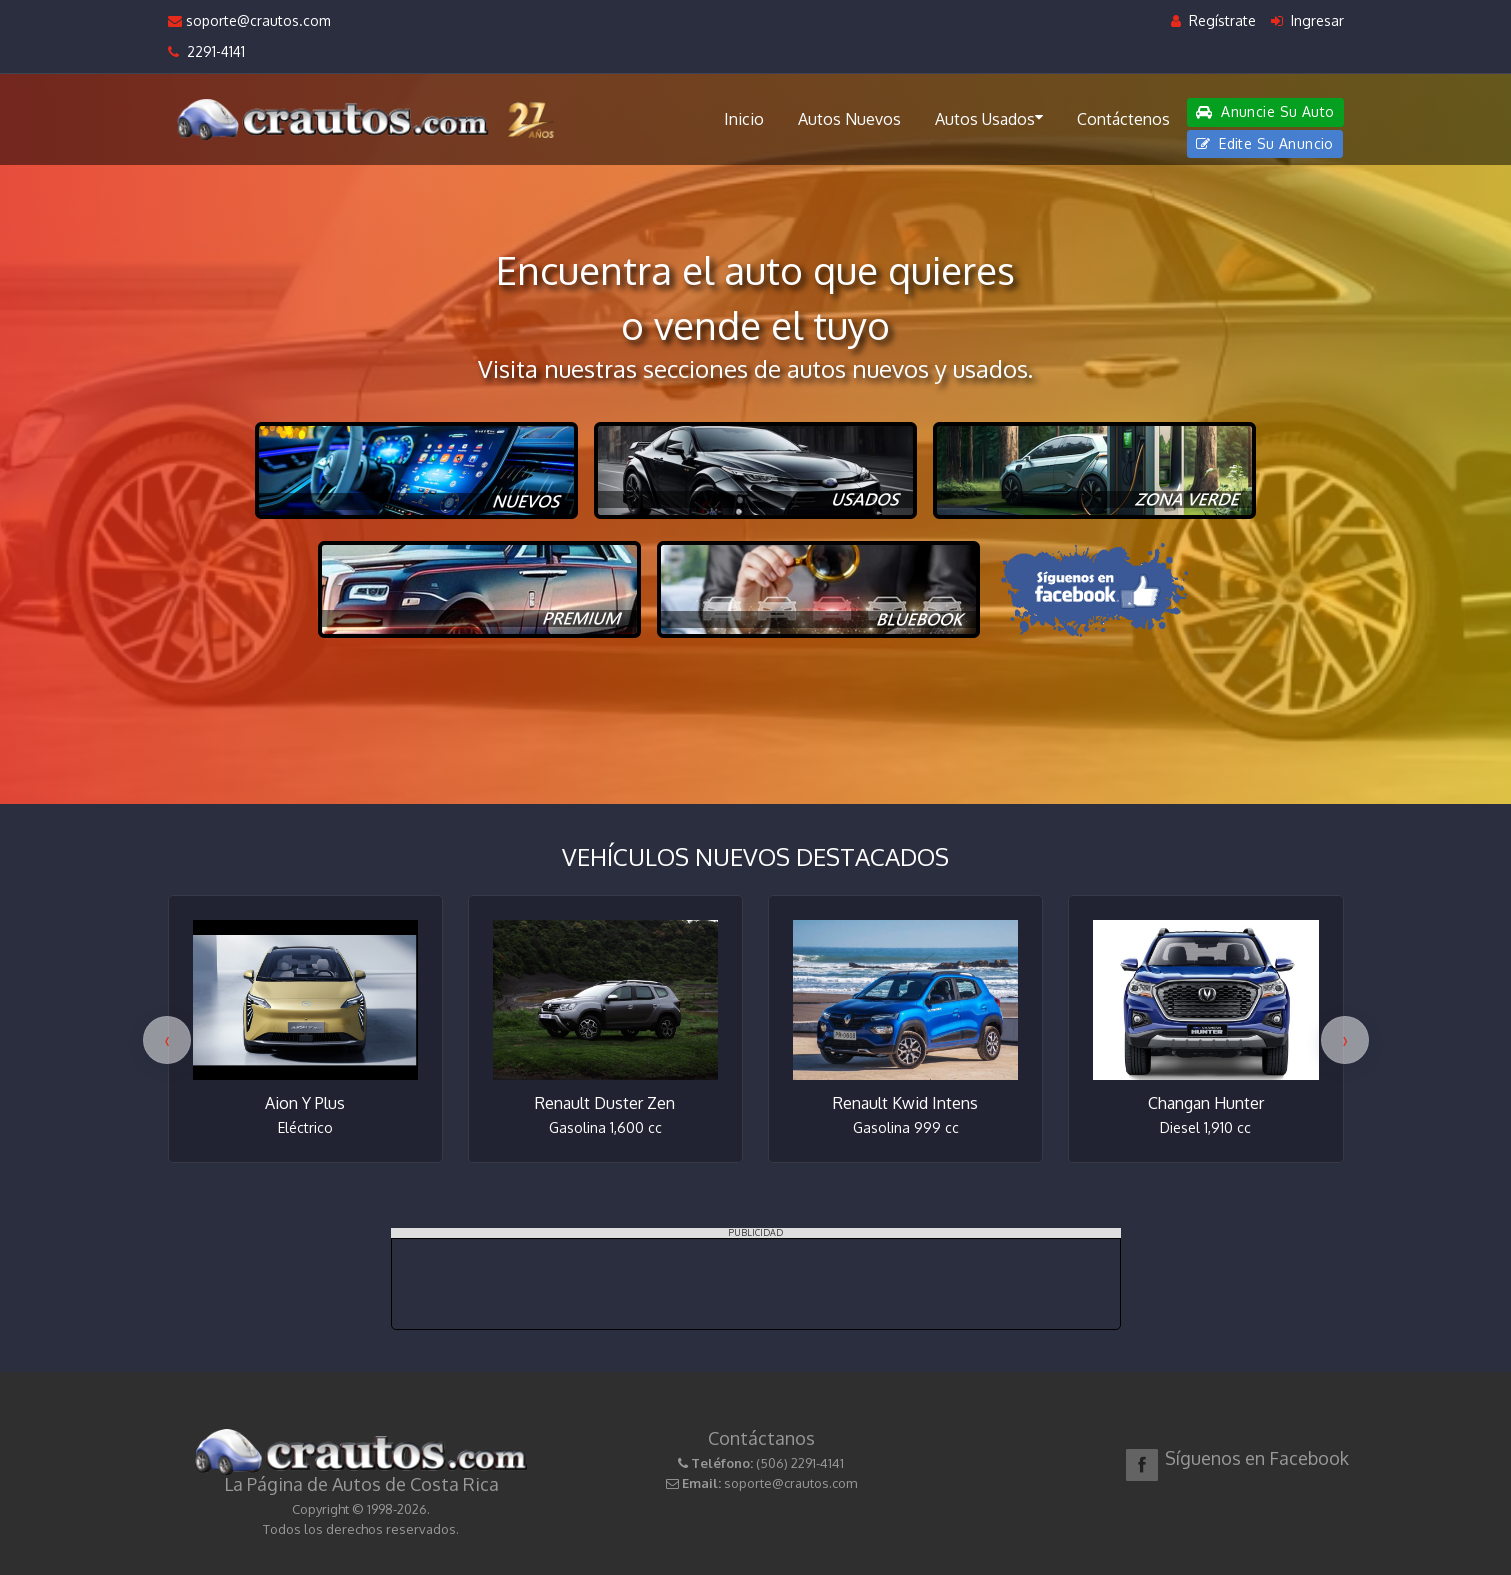 The height and width of the screenshot is (1575, 1511). Describe the element at coordinates (1307, 20) in the screenshot. I see `Ingresar` at that location.